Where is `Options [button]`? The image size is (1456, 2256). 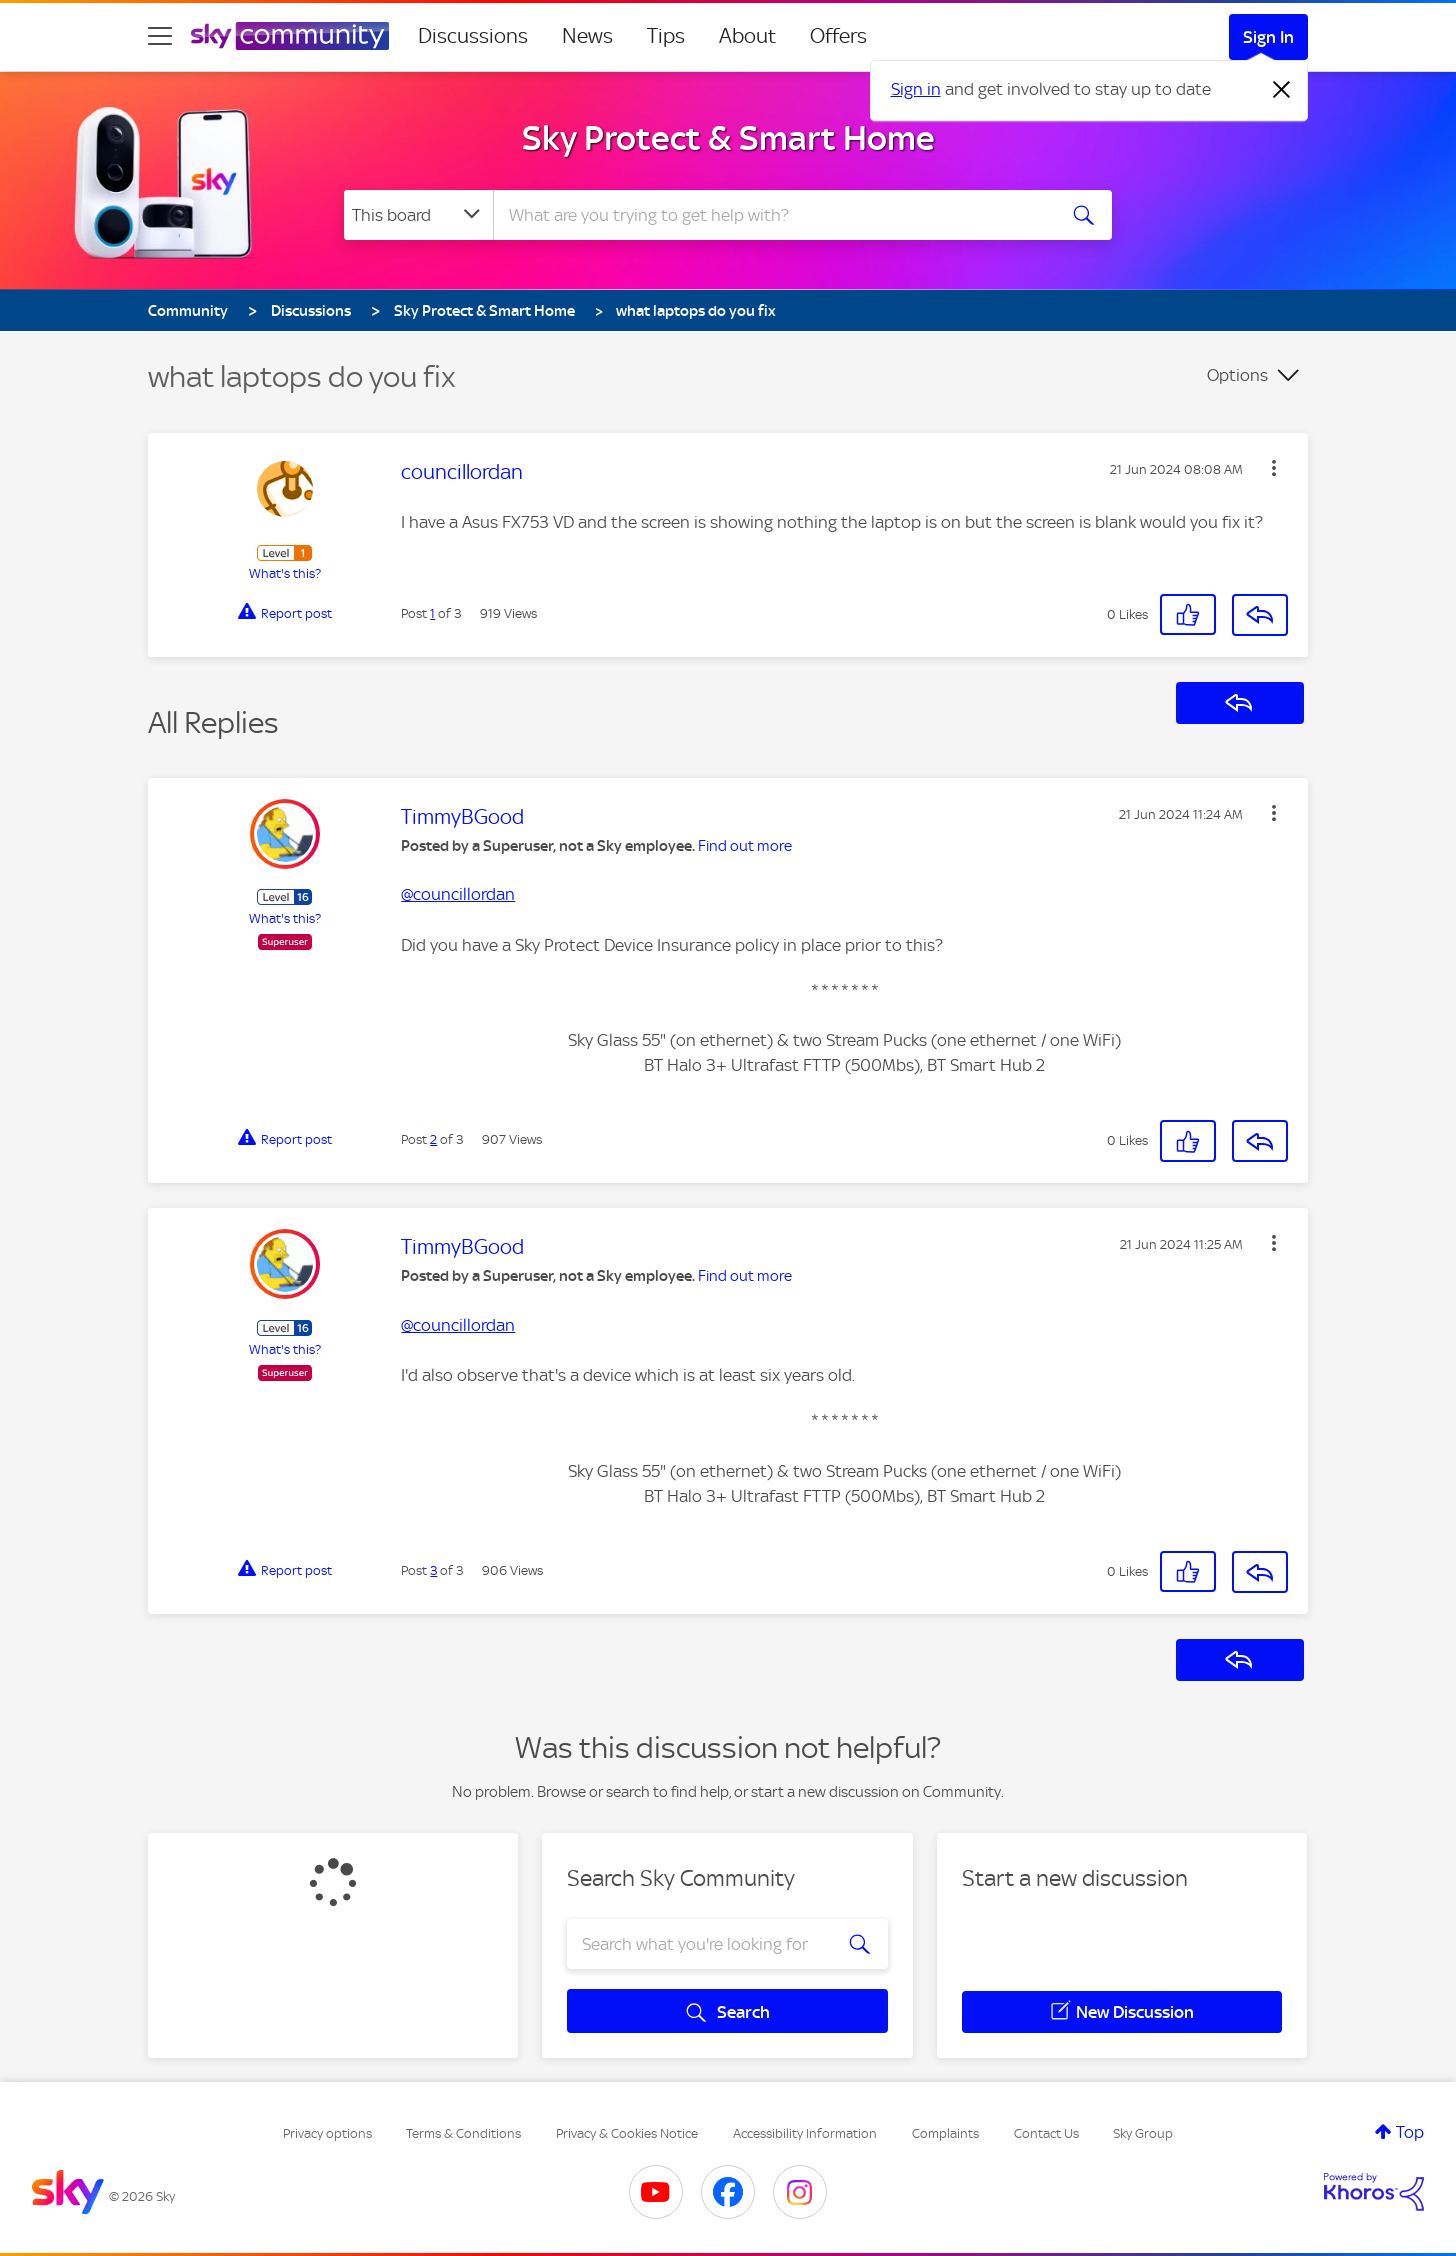 Options [button] is located at coordinates (1237, 375).